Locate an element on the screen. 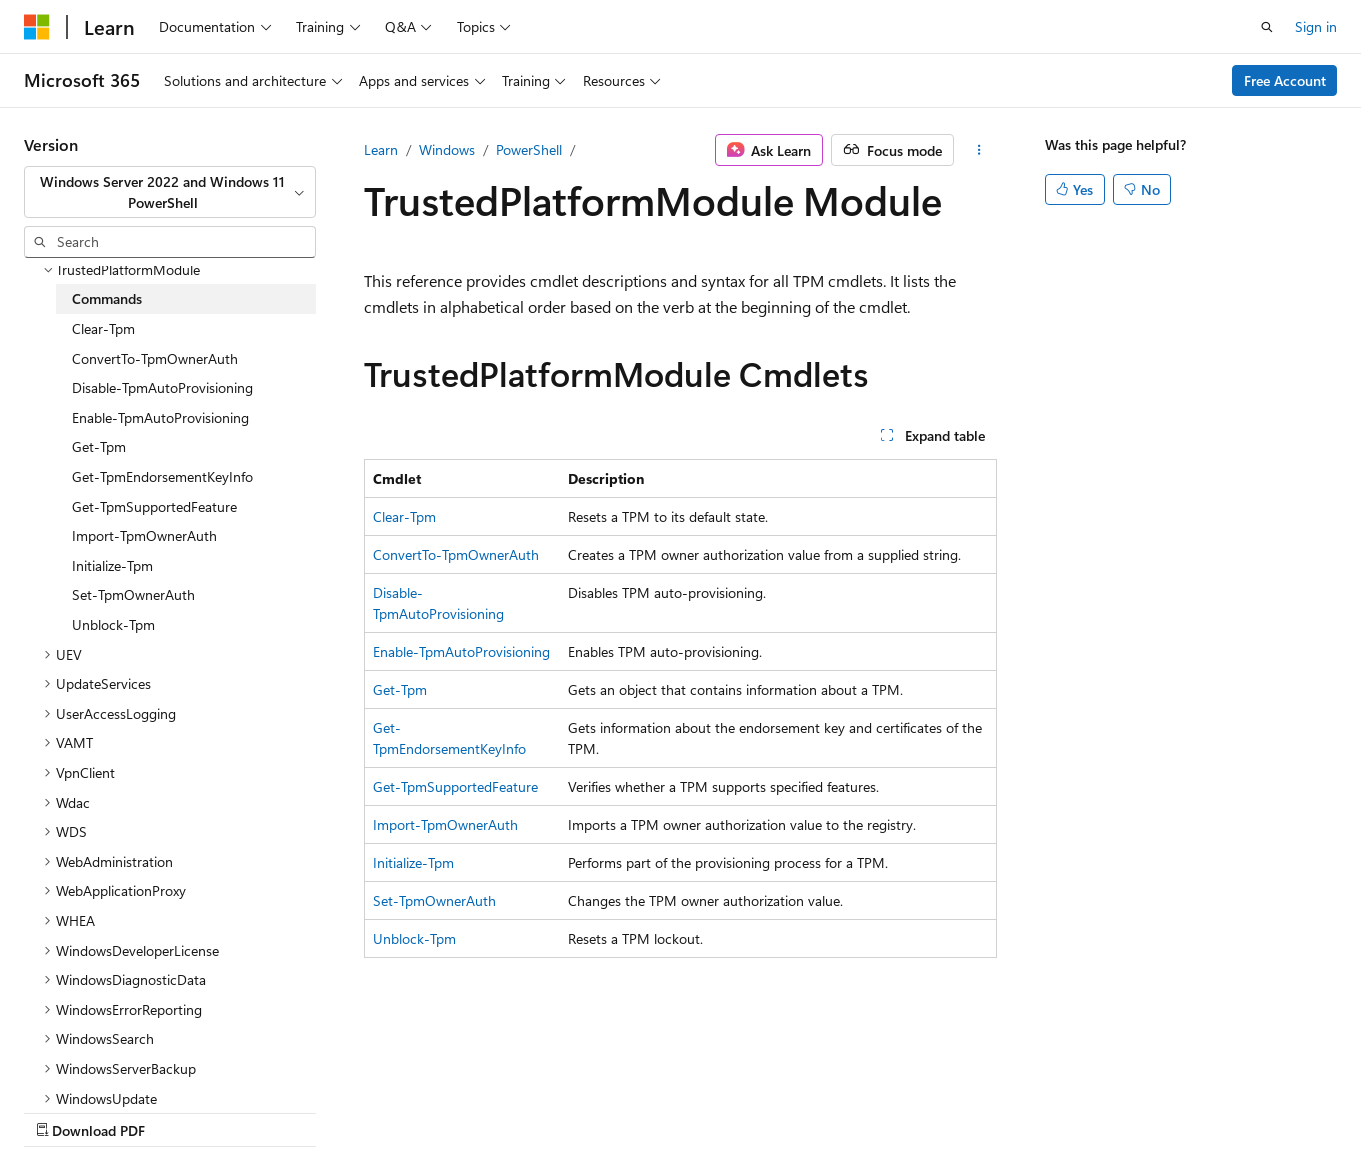  Blog is located at coordinates (272, 1110).